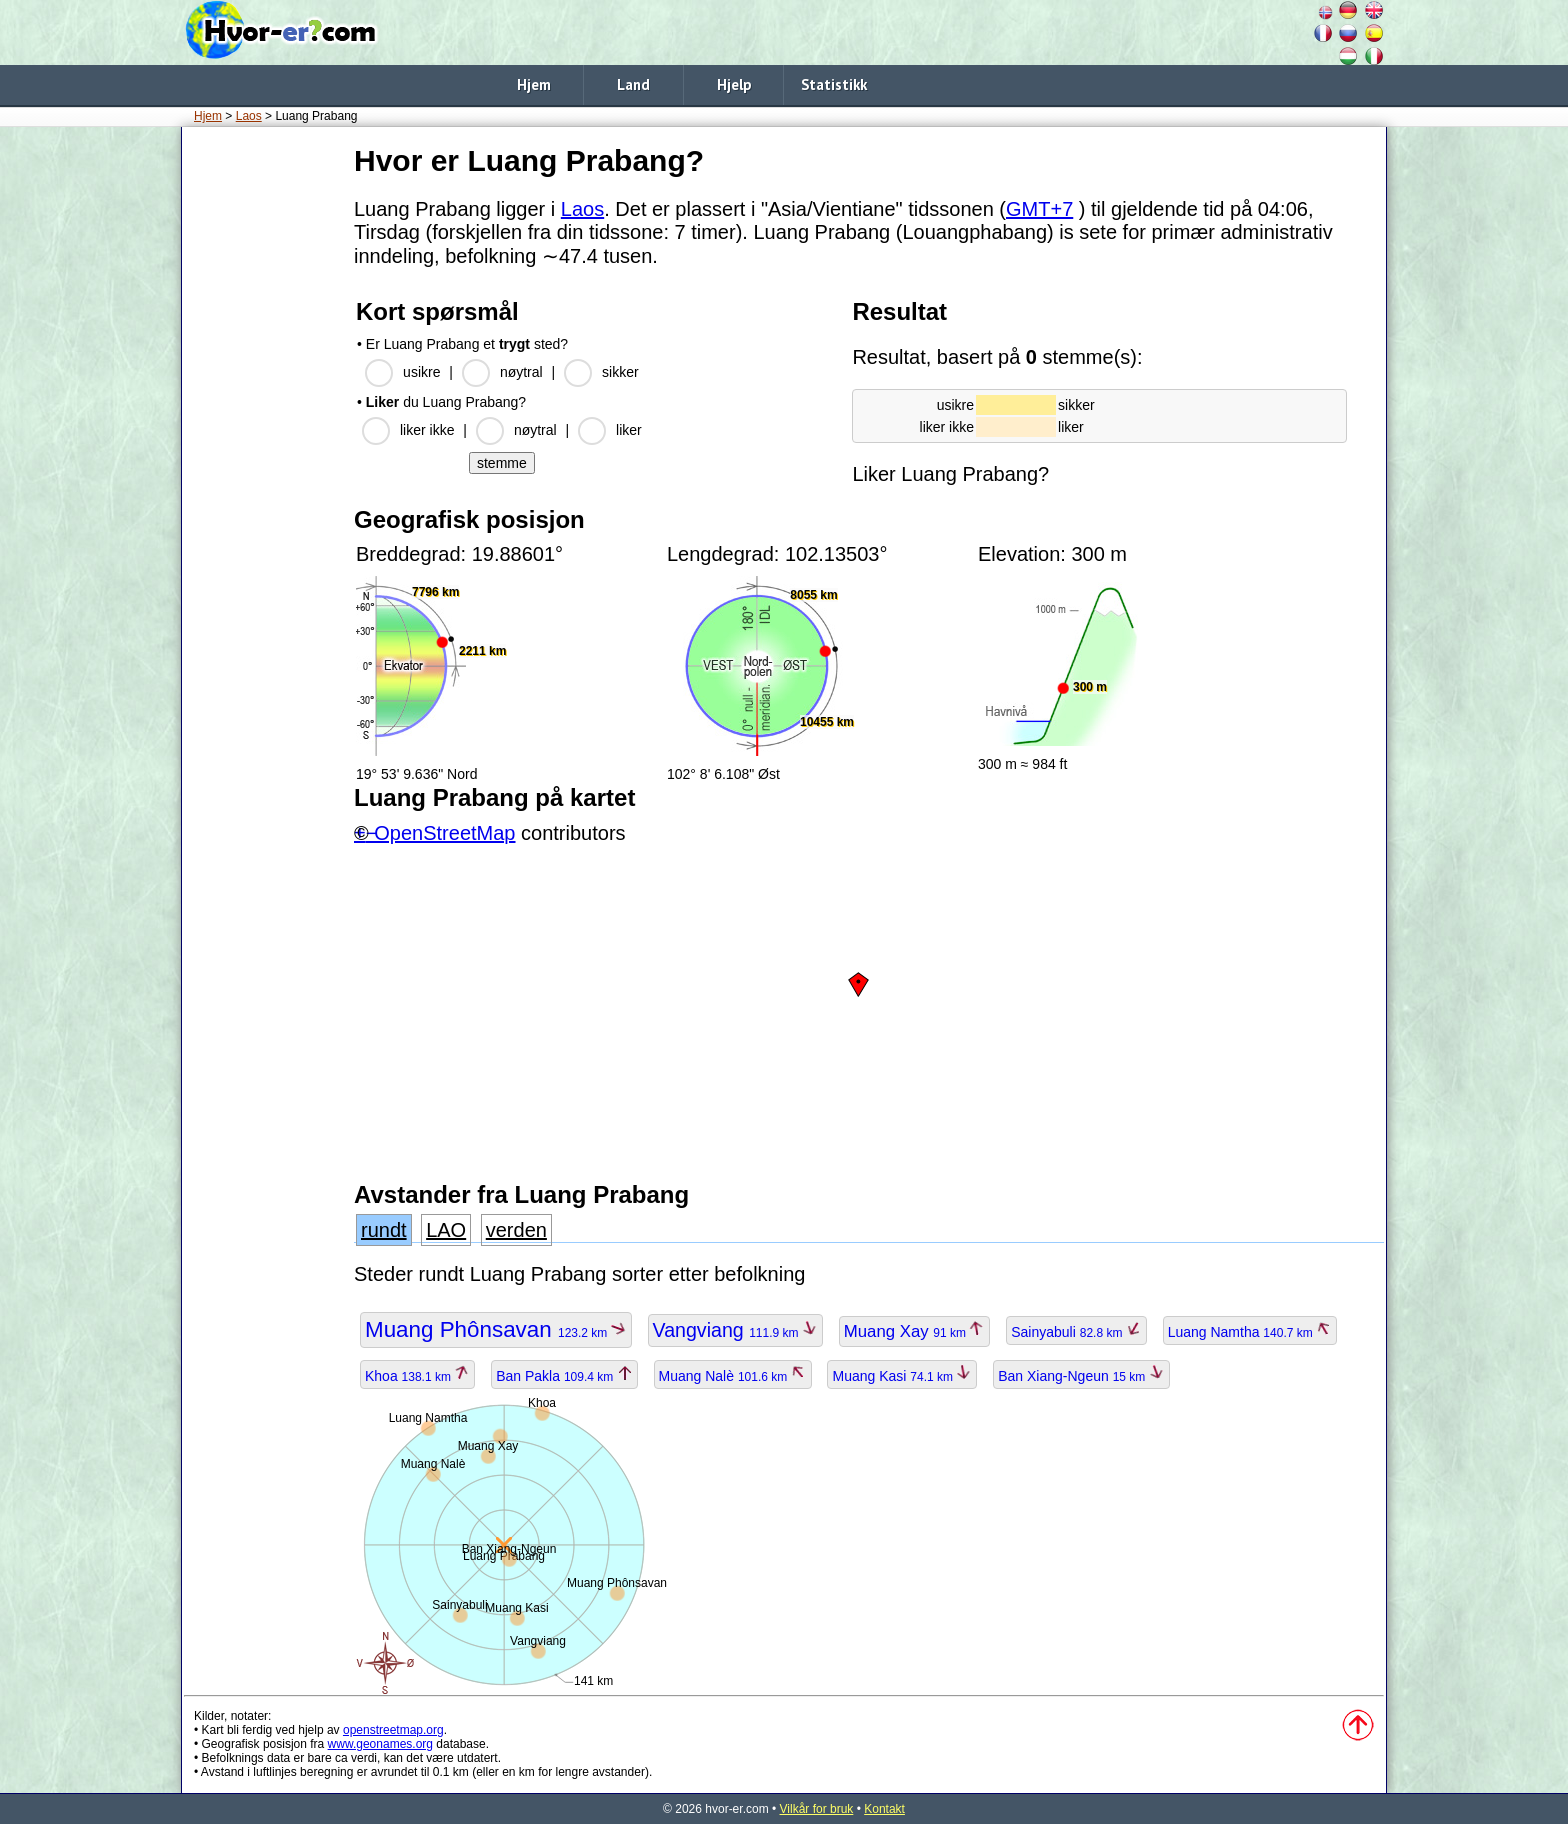 This screenshot has width=1568, height=1824. Describe the element at coordinates (1250, 1332) in the screenshot. I see `Luang Namtha` at that location.